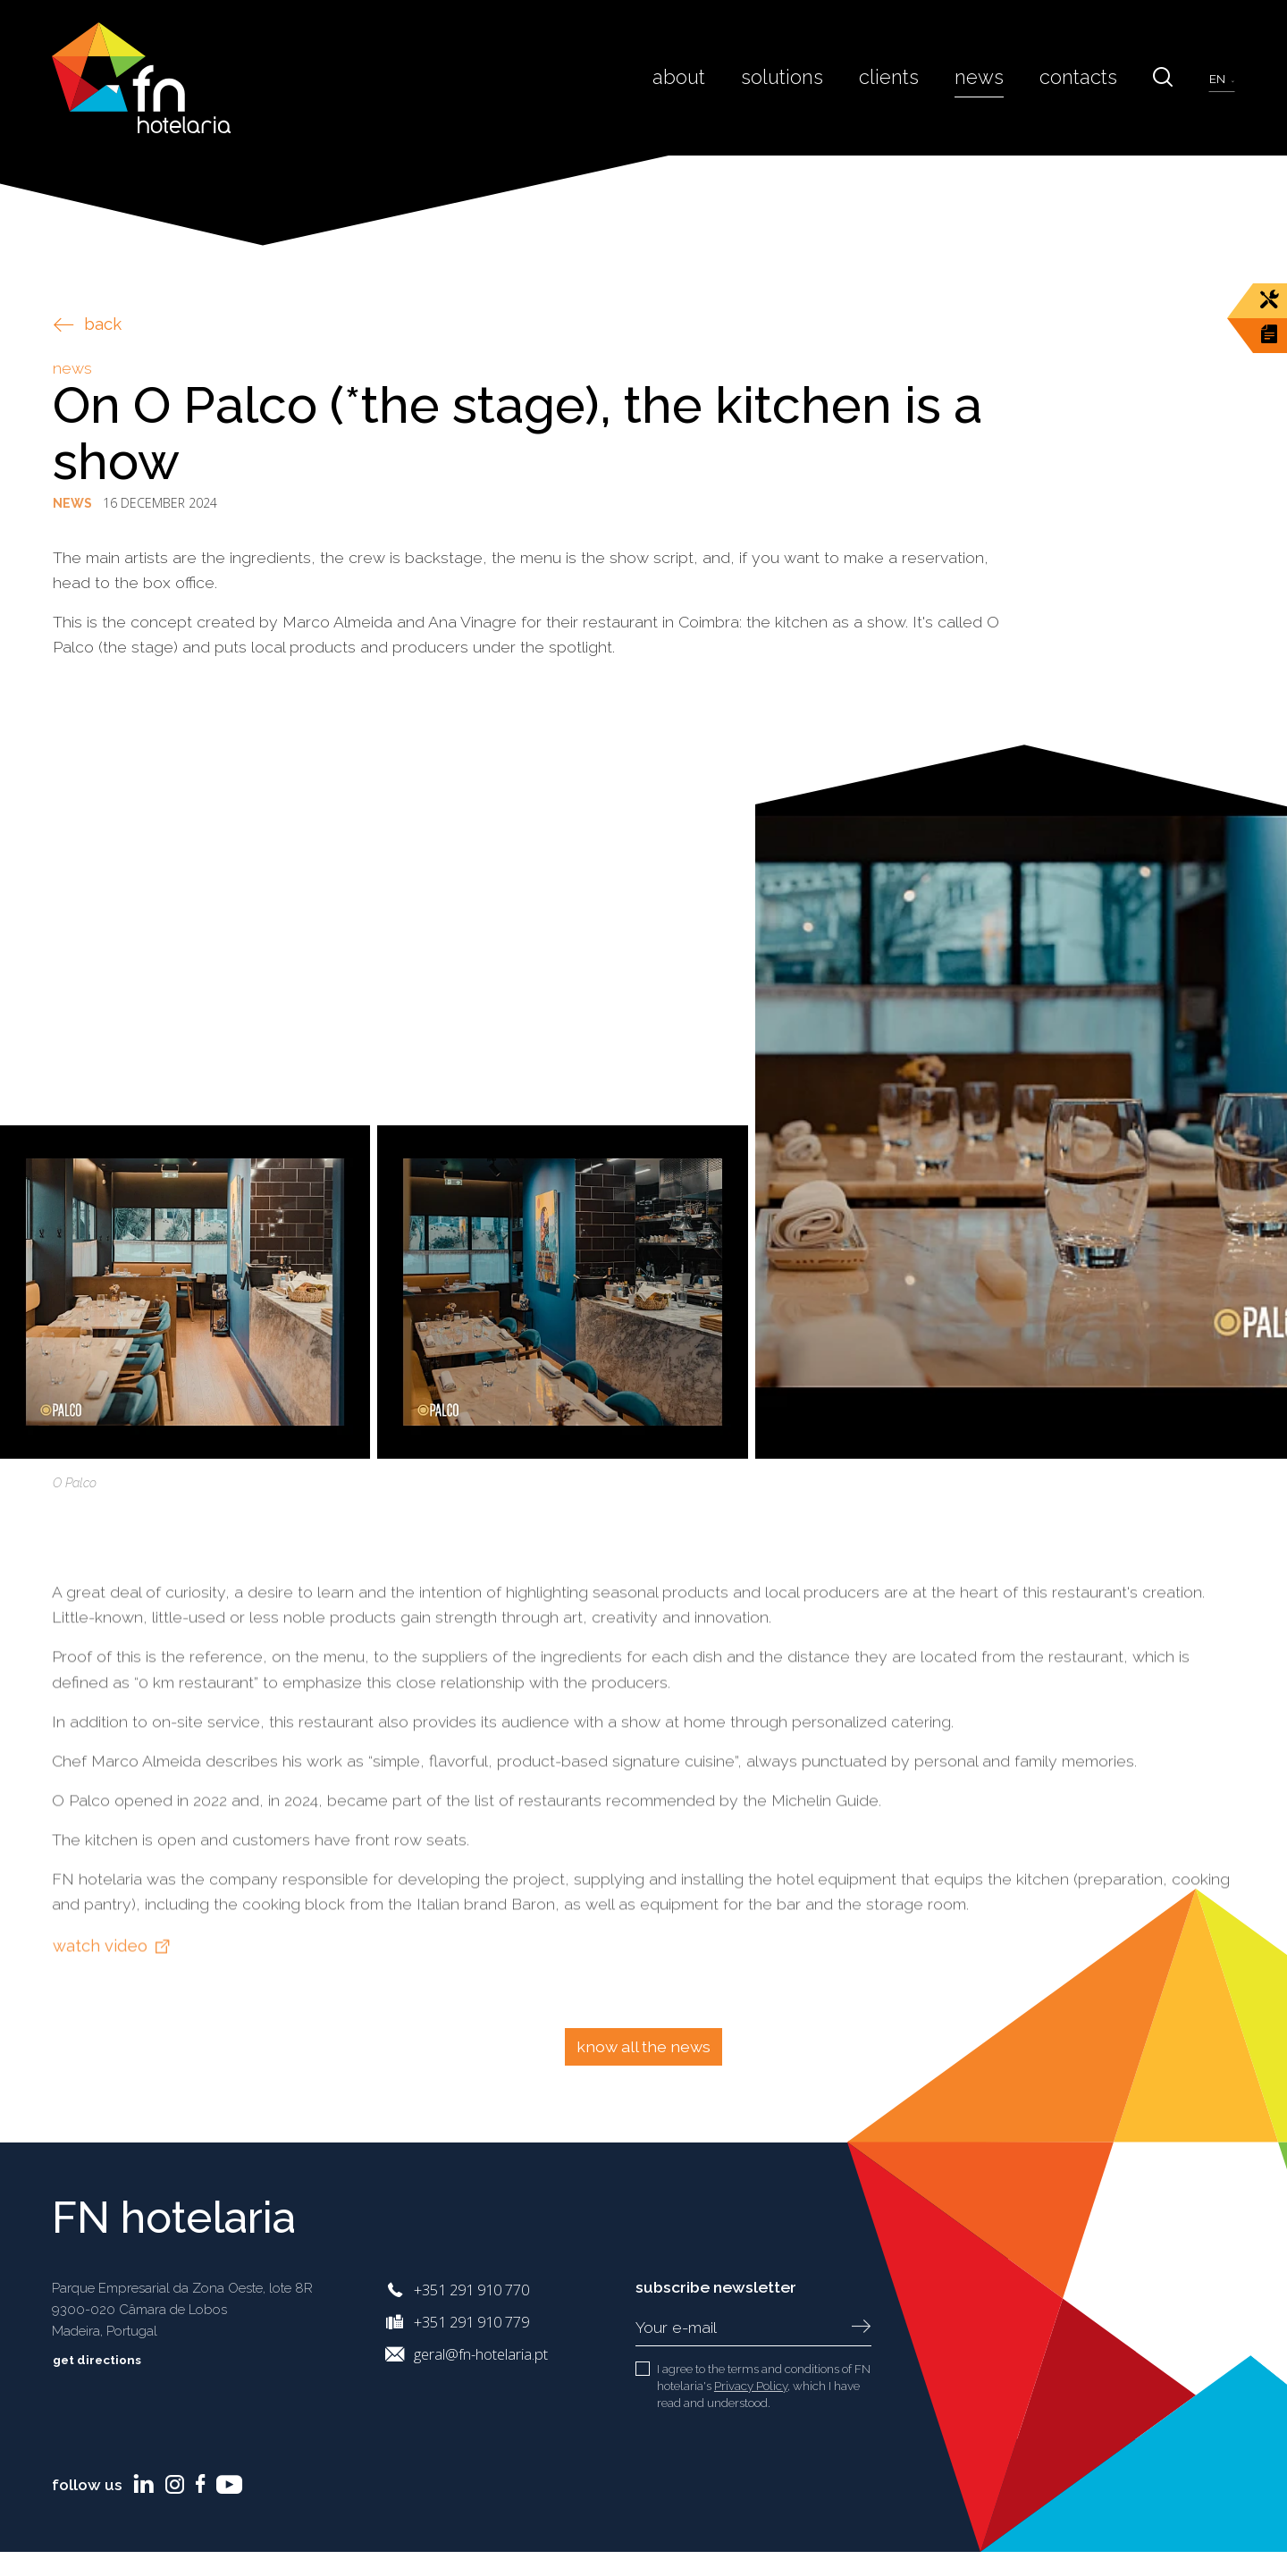 The image size is (1287, 2576). Describe the element at coordinates (471, 2289) in the screenshot. I see `+351 291 910 770` at that location.